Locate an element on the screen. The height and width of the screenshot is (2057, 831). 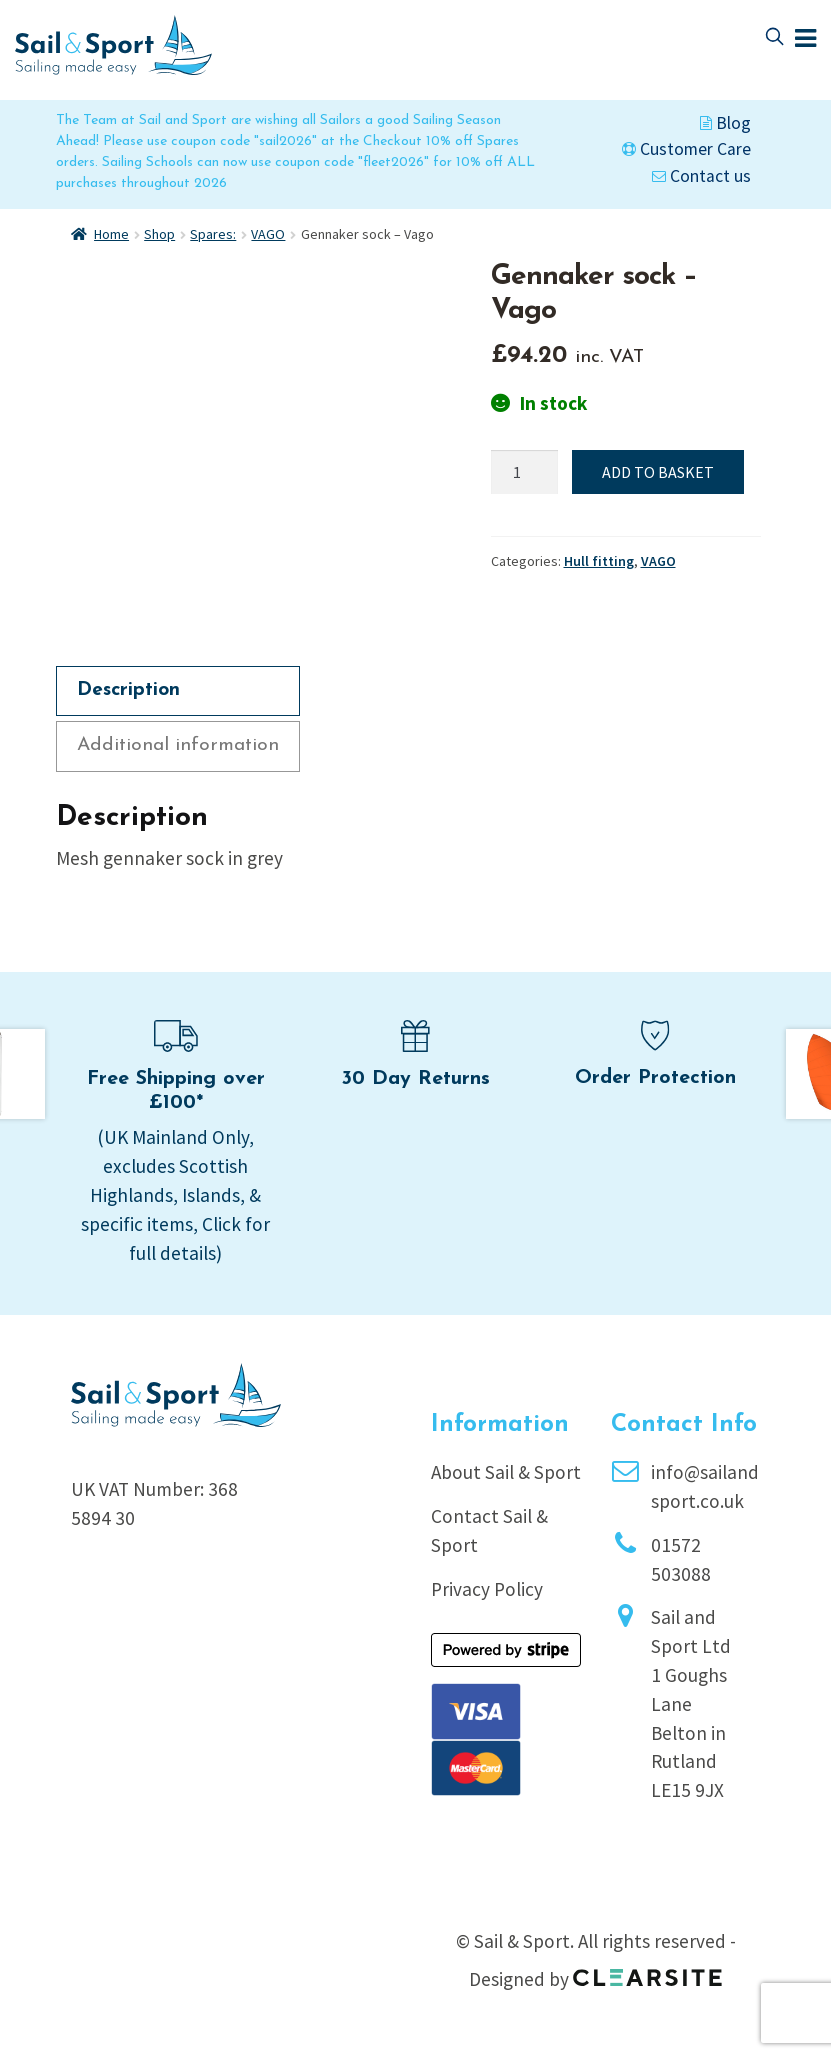
About Sail & Sport is located at coordinates (506, 1472).